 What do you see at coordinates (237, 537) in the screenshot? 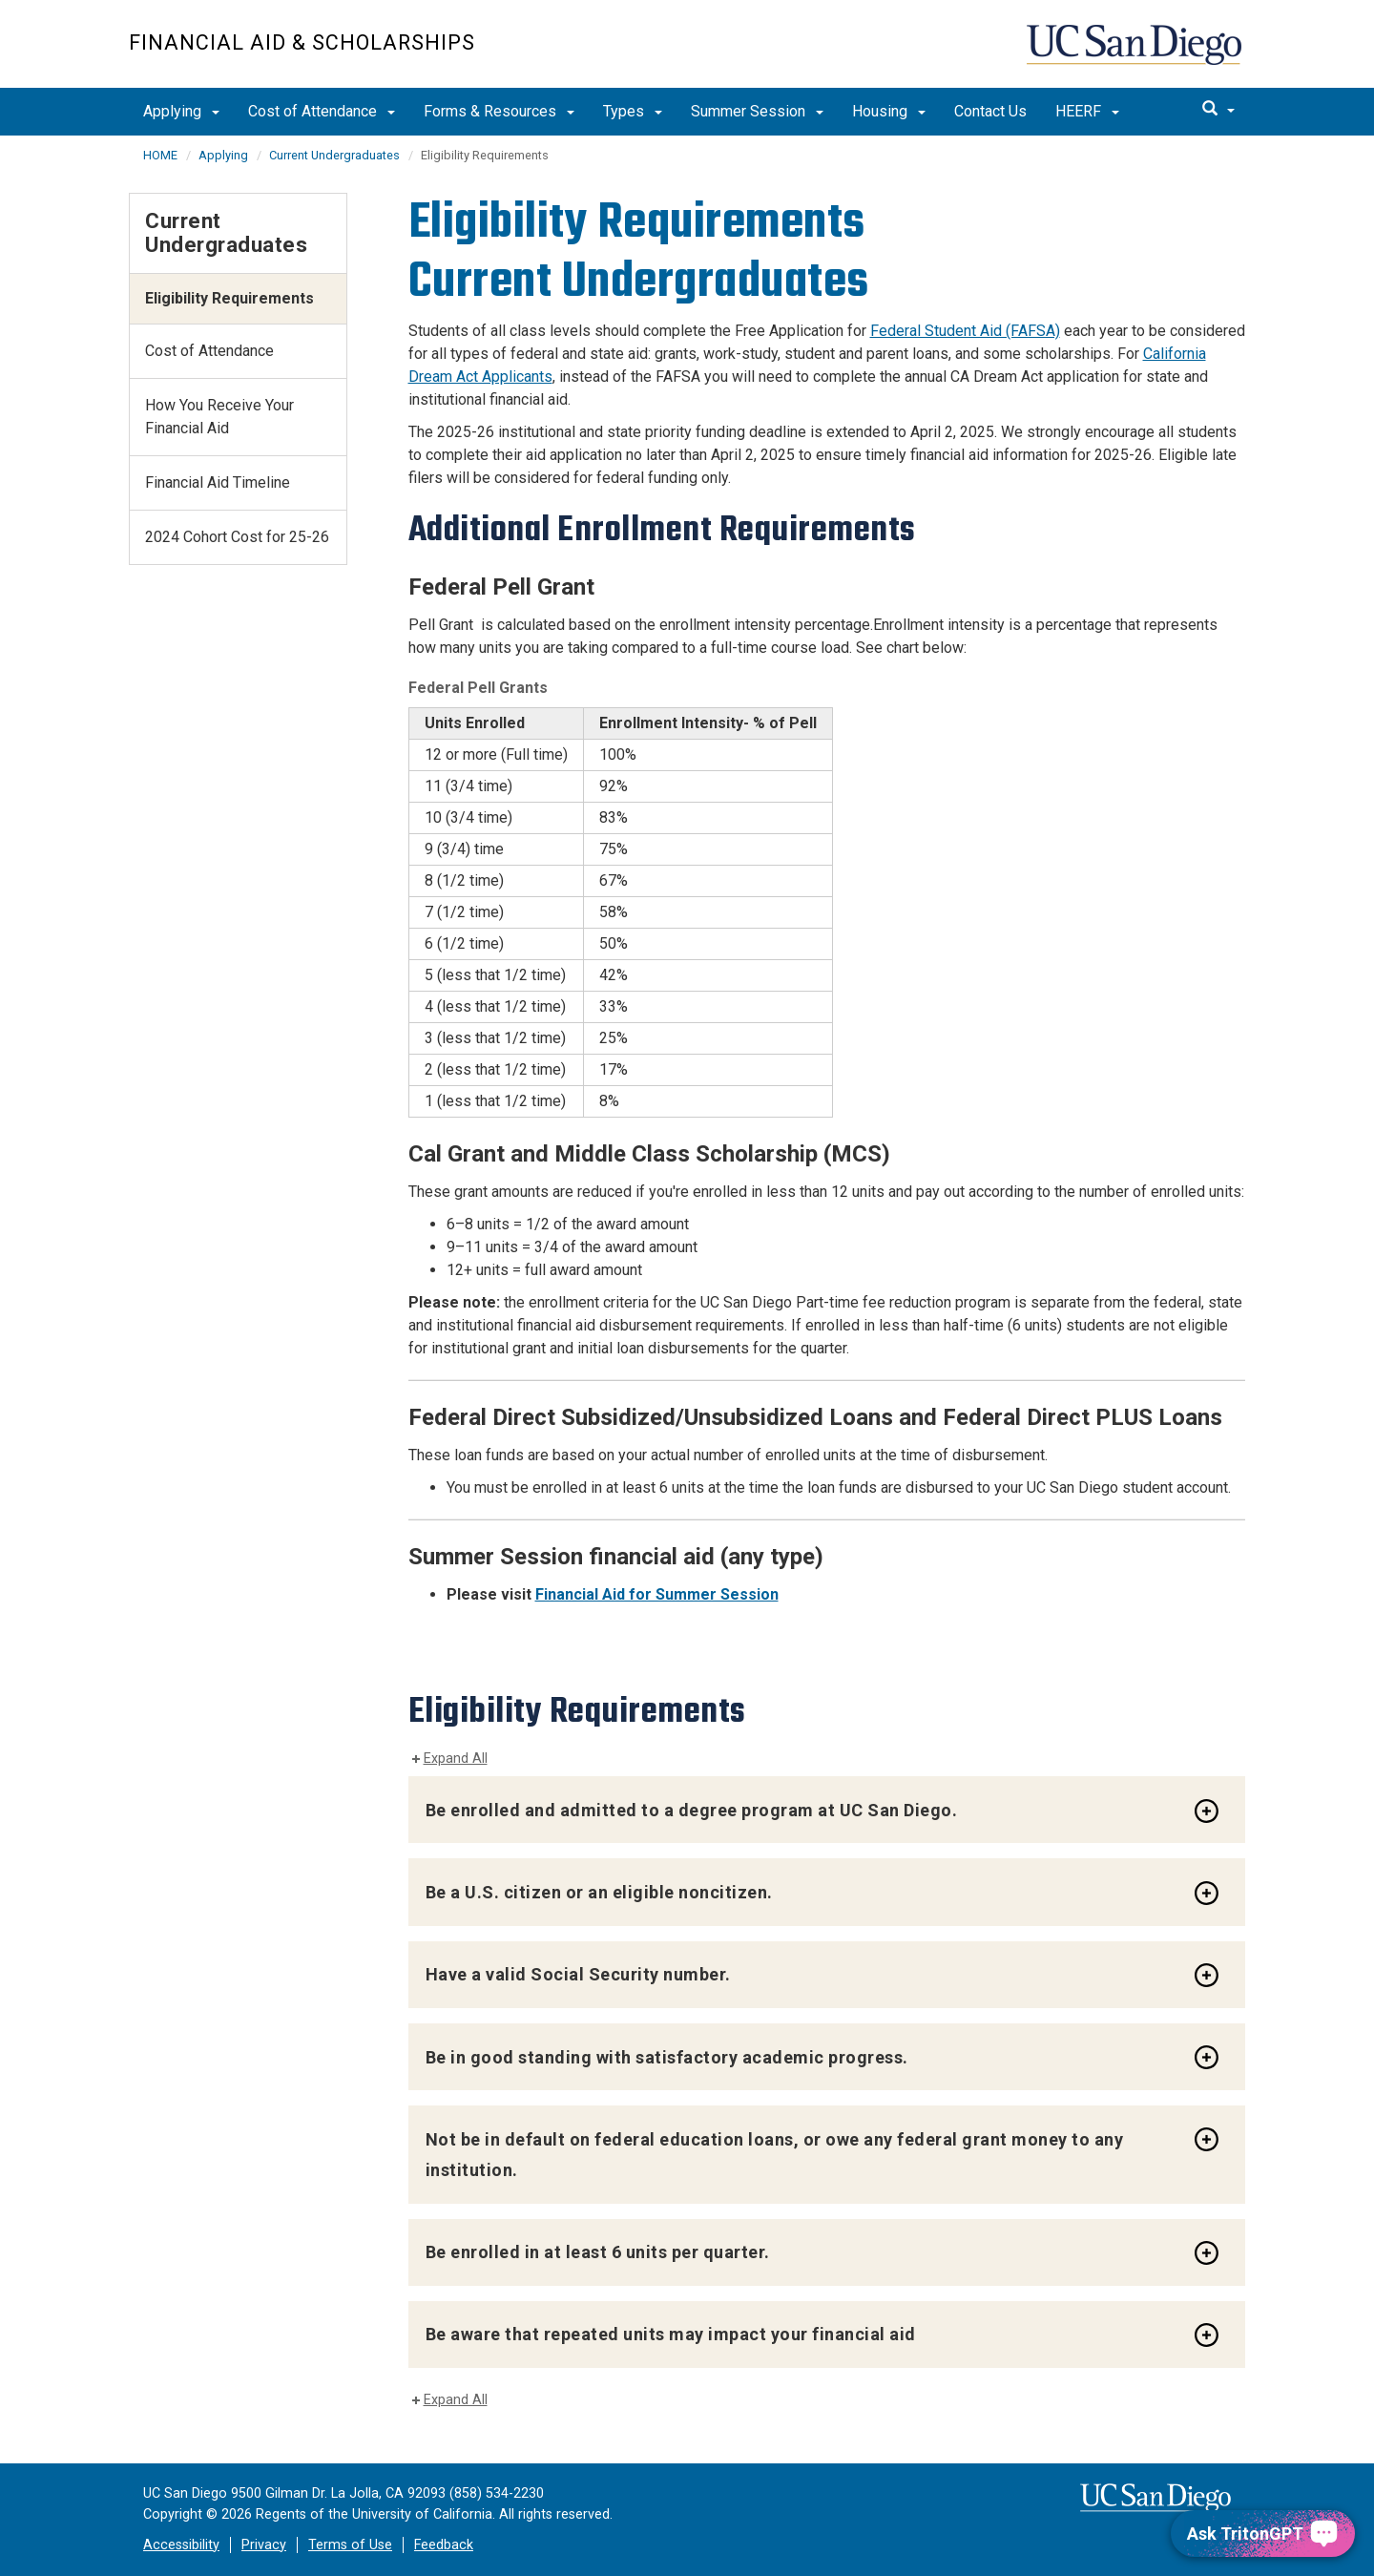
I see `2024 Cohort Cost for 25-26` at bounding box center [237, 537].